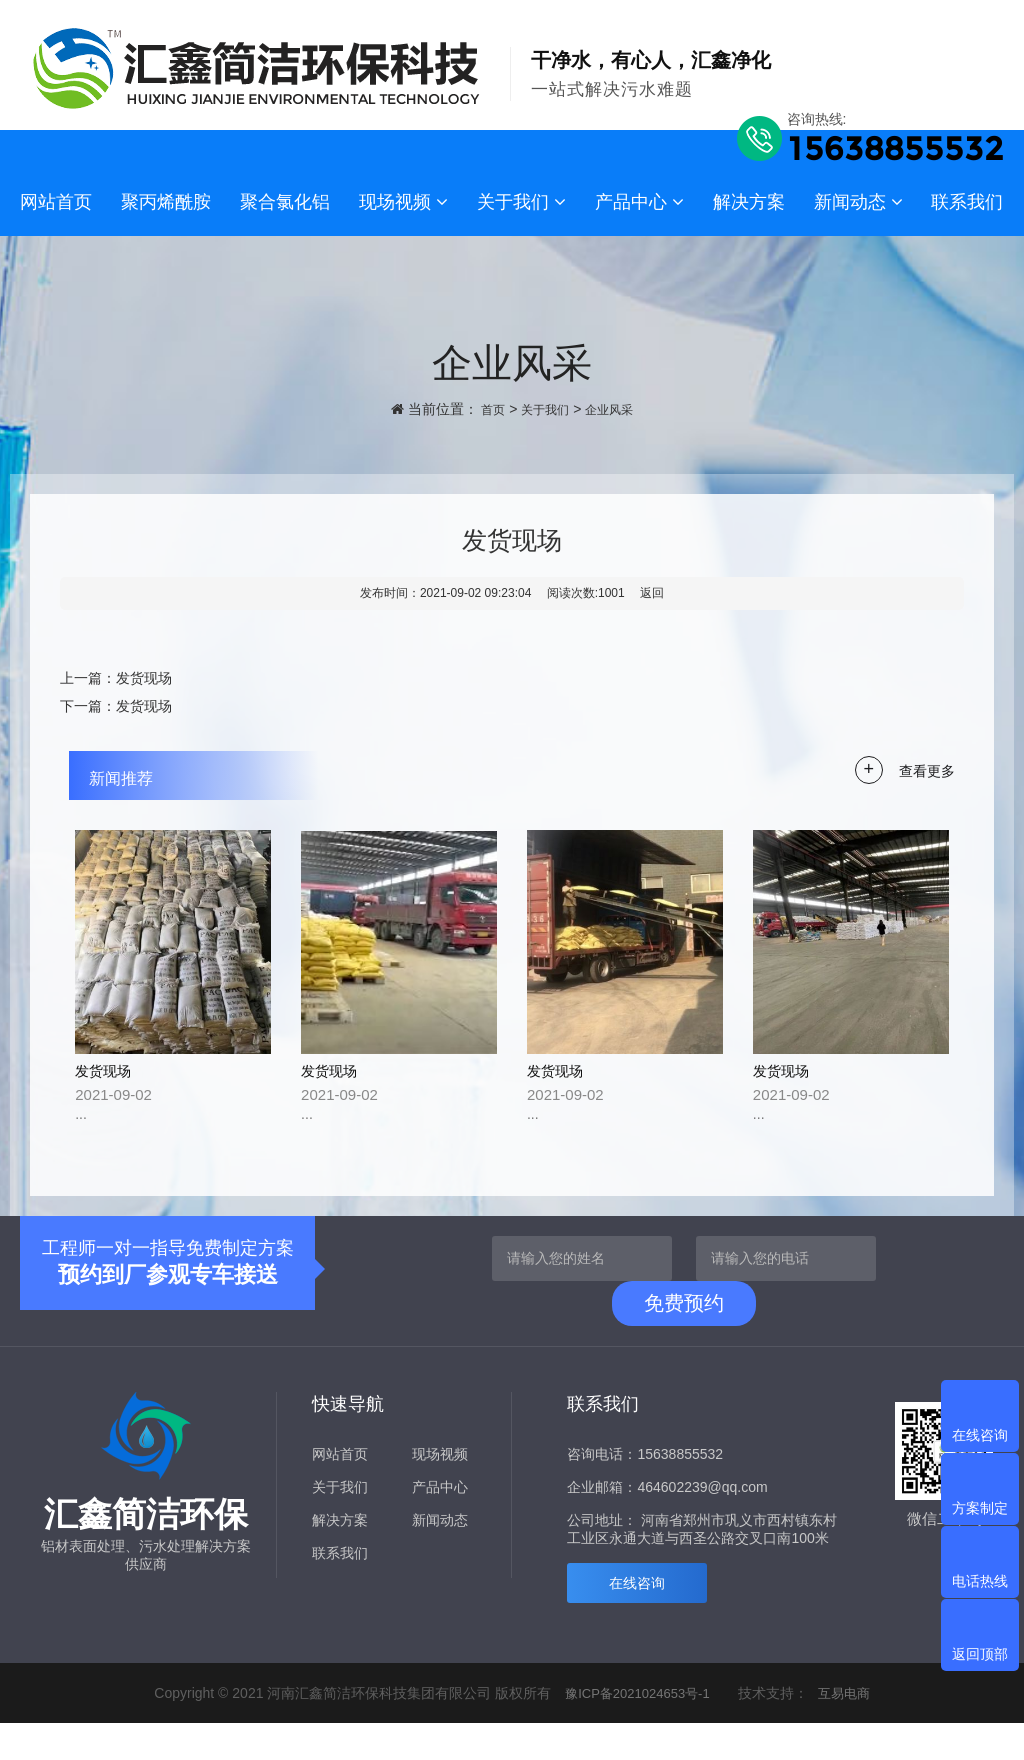  Describe the element at coordinates (521, 202) in the screenshot. I see `关于我们` at that location.